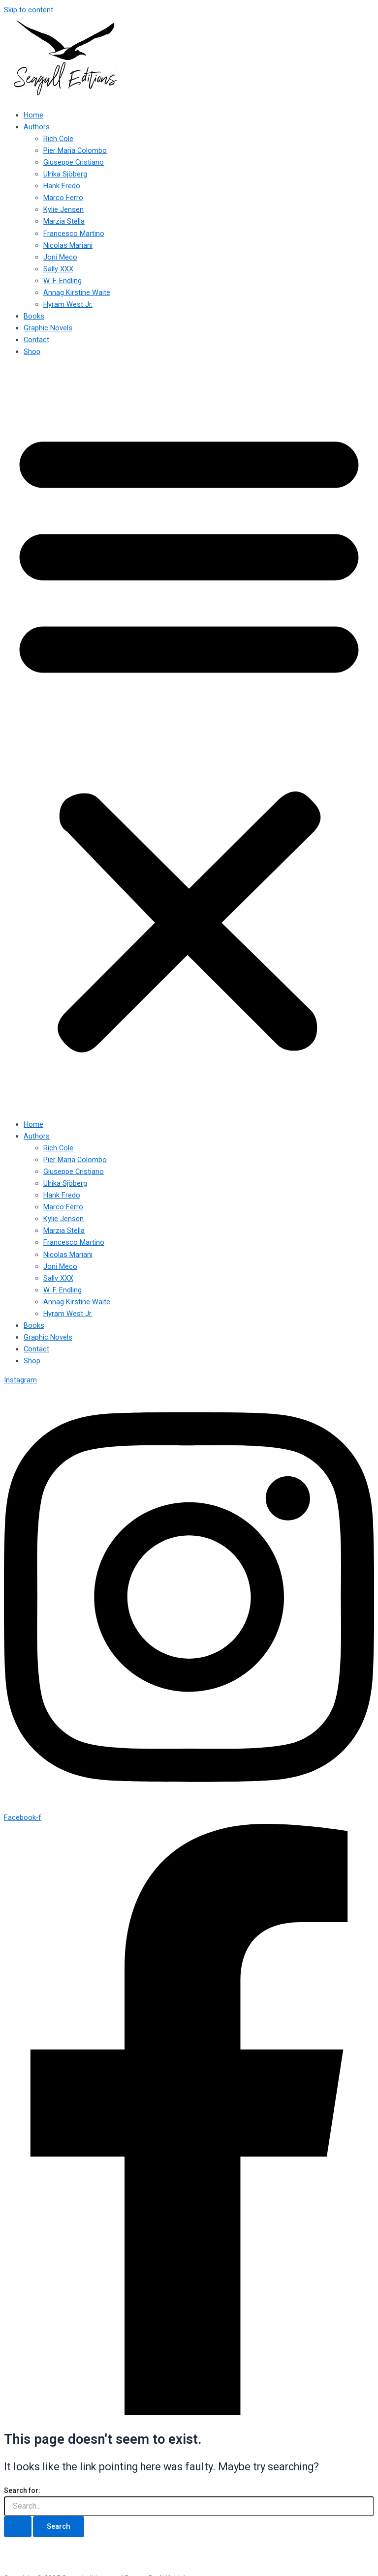  Describe the element at coordinates (37, 126) in the screenshot. I see `Authors` at that location.